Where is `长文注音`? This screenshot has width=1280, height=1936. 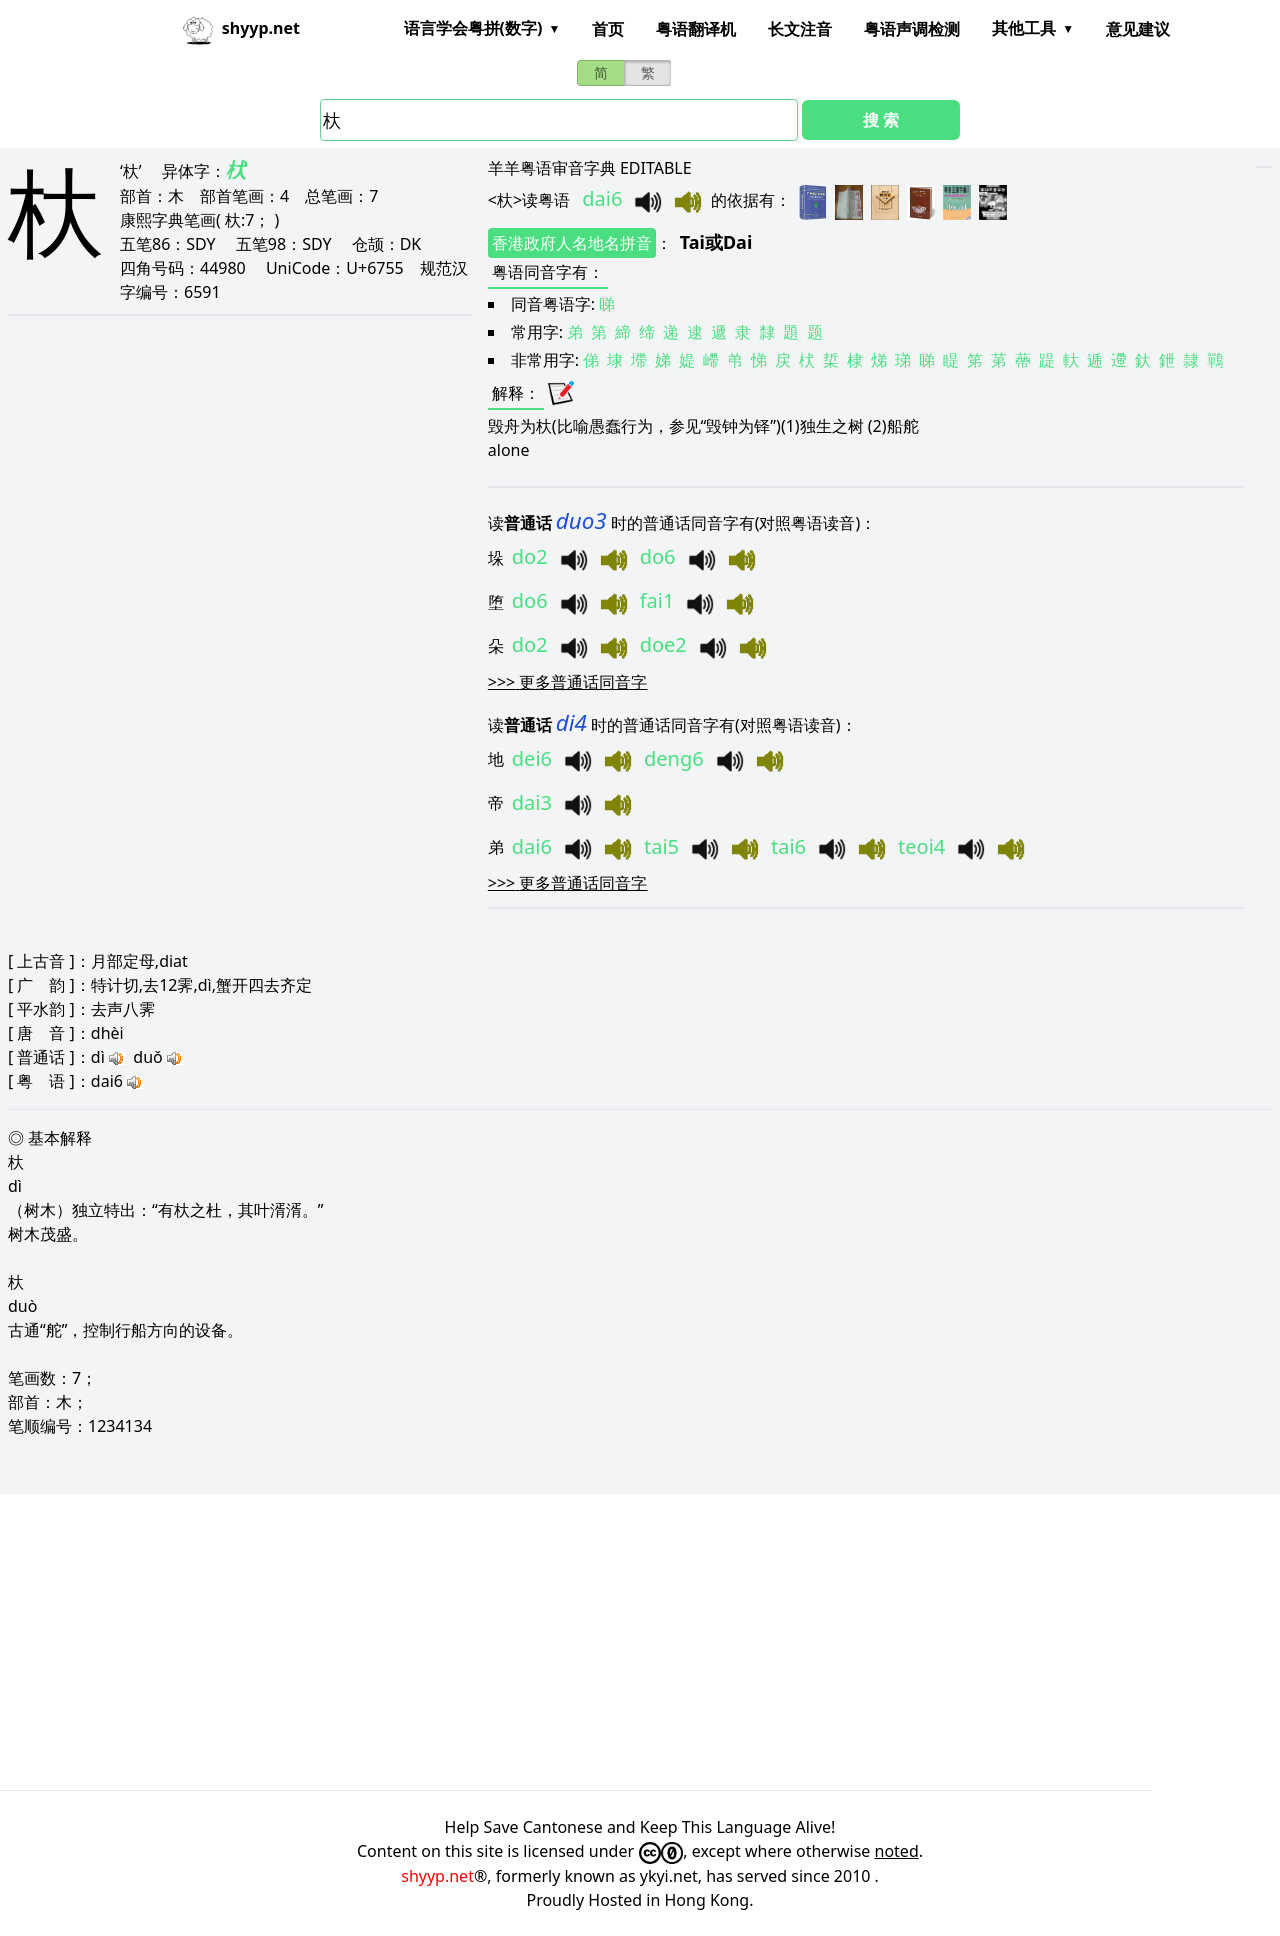
长文注音 is located at coordinates (800, 29).